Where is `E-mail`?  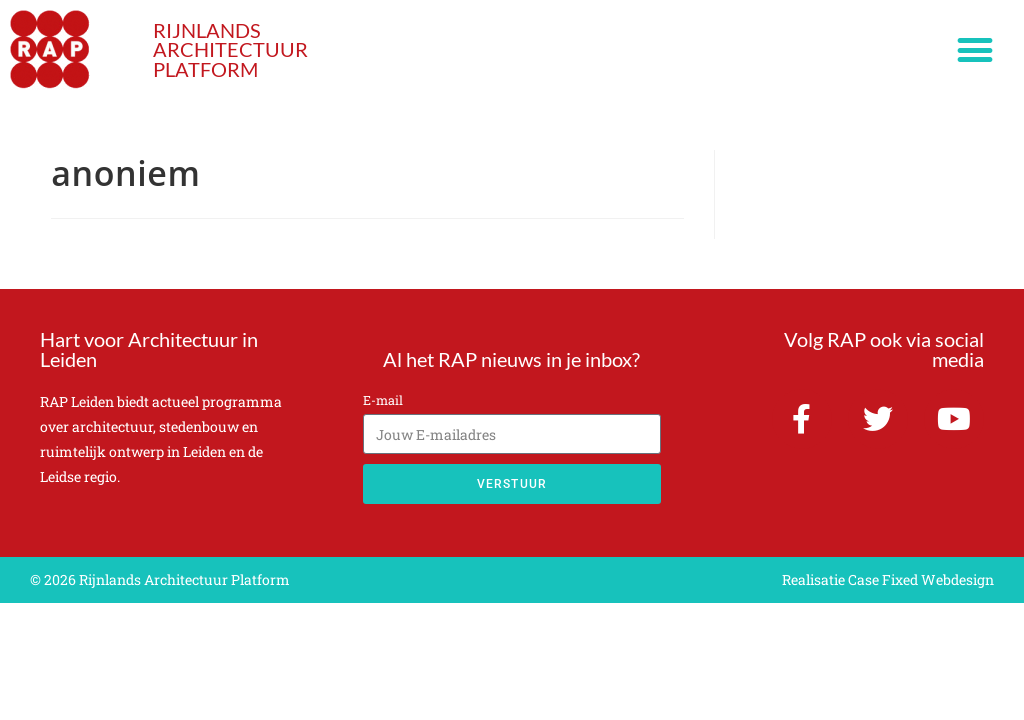 E-mail is located at coordinates (383, 400).